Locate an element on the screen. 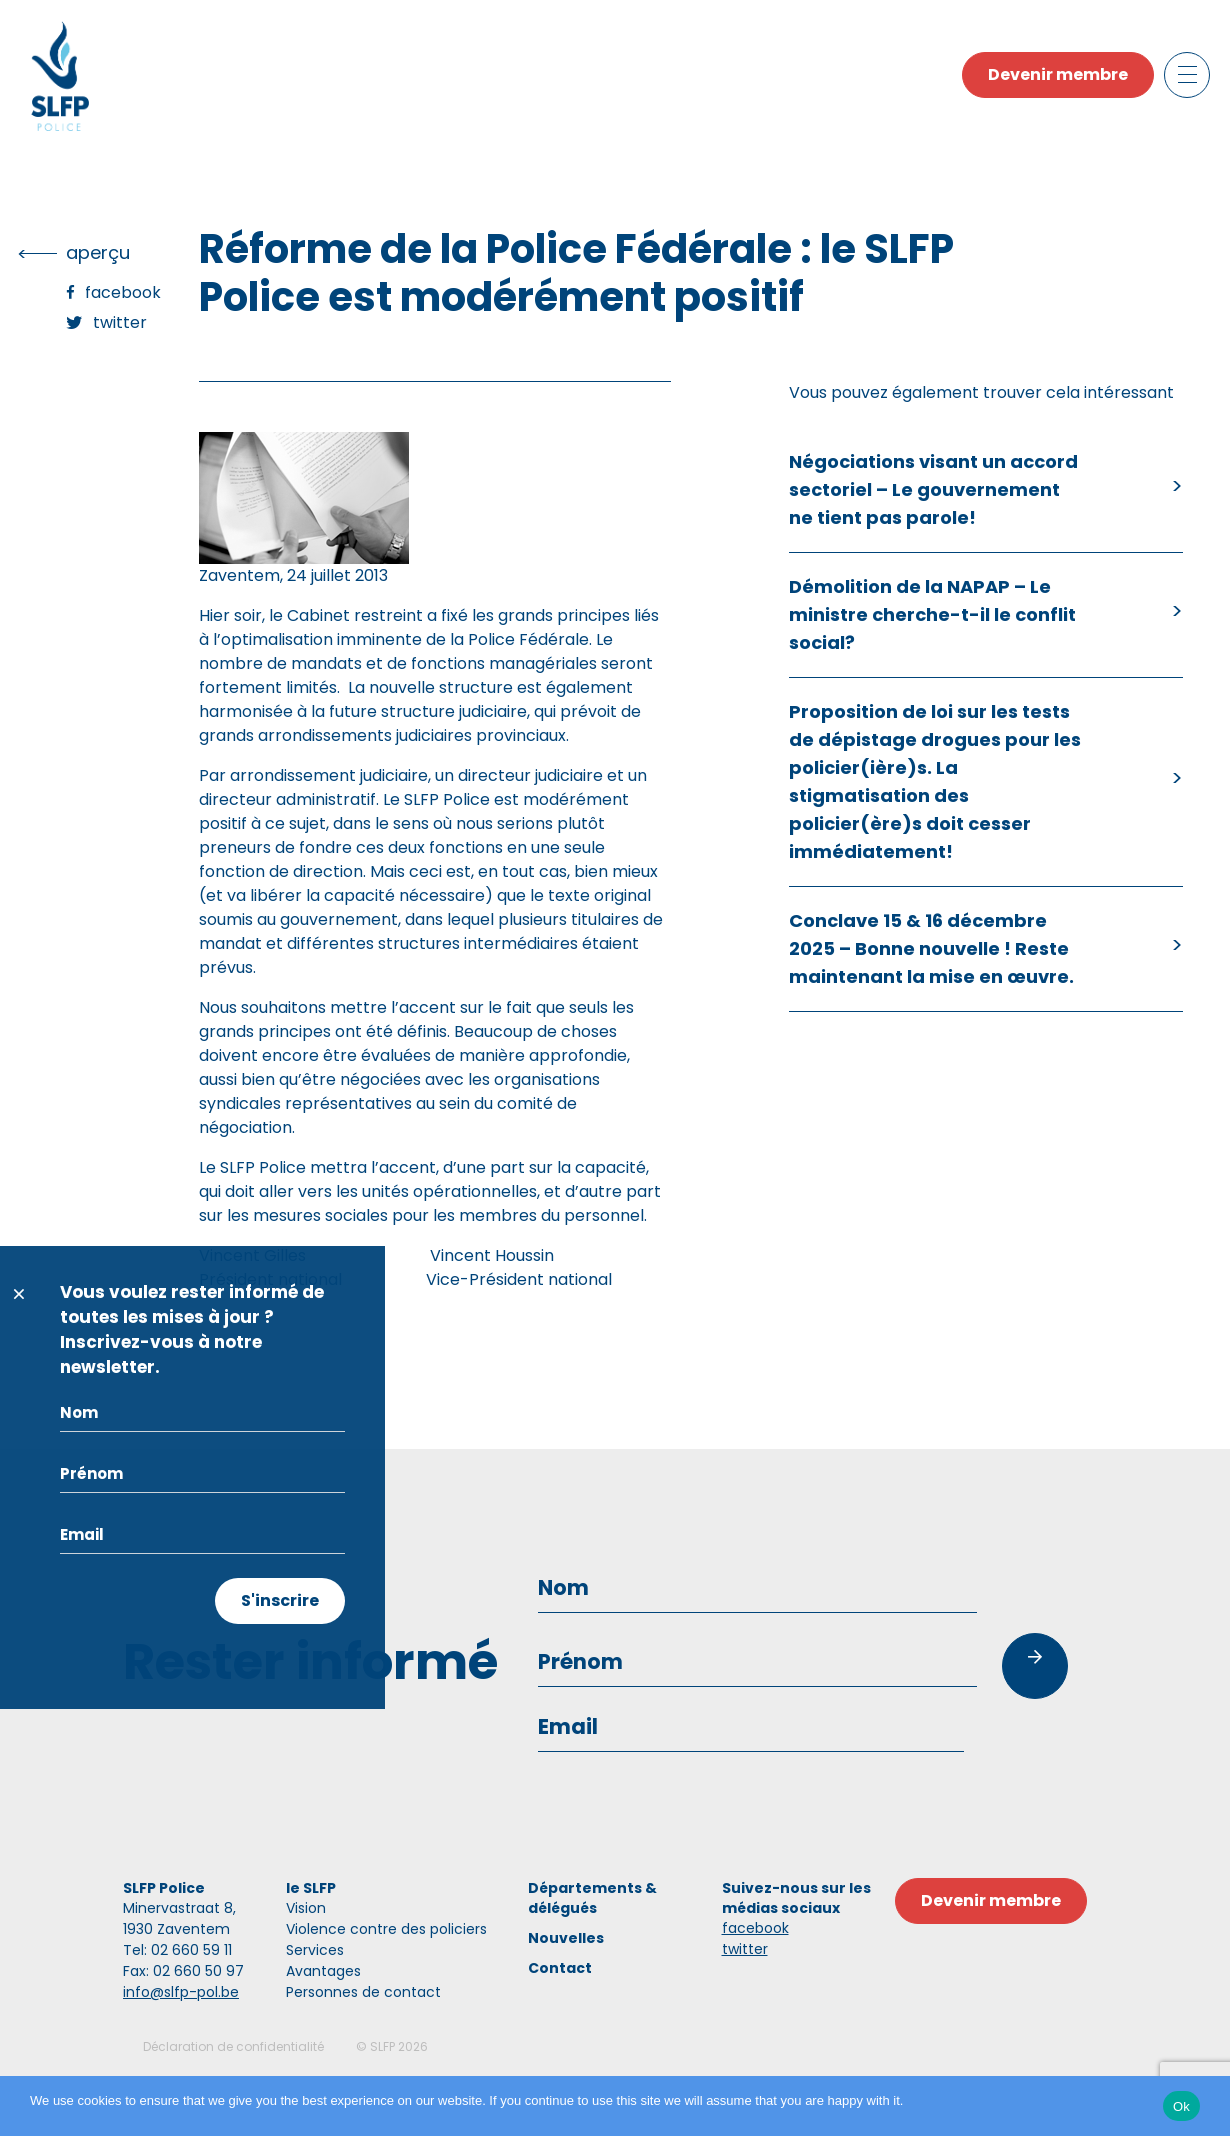  info@slfp-pol.be is located at coordinates (181, 1992).